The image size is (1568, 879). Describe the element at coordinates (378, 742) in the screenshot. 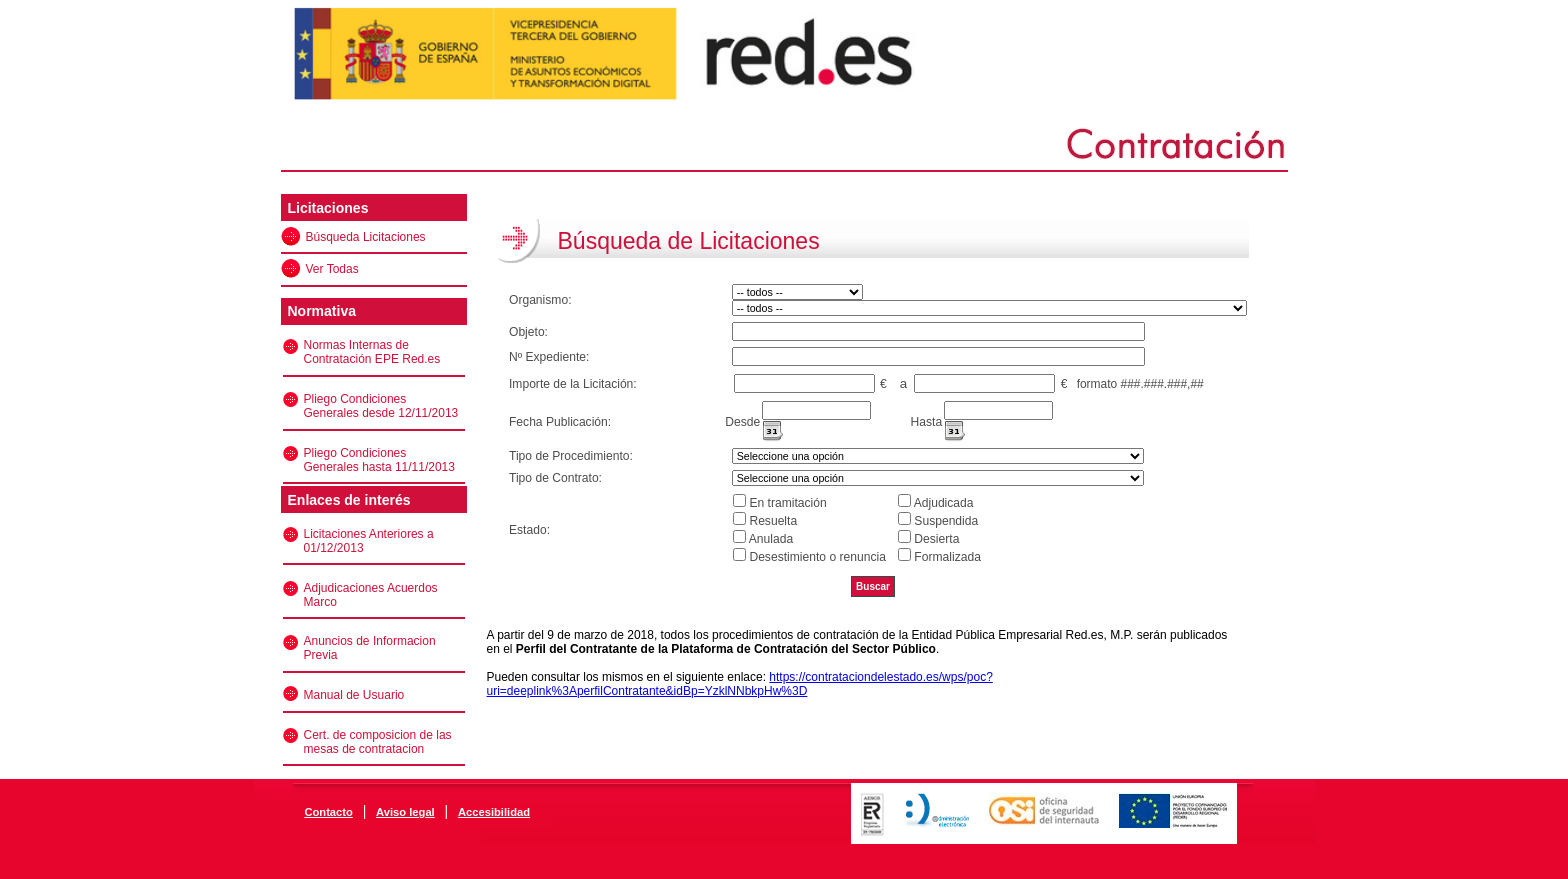

I see `Cert. de composicion de las mesas de contratacion` at that location.